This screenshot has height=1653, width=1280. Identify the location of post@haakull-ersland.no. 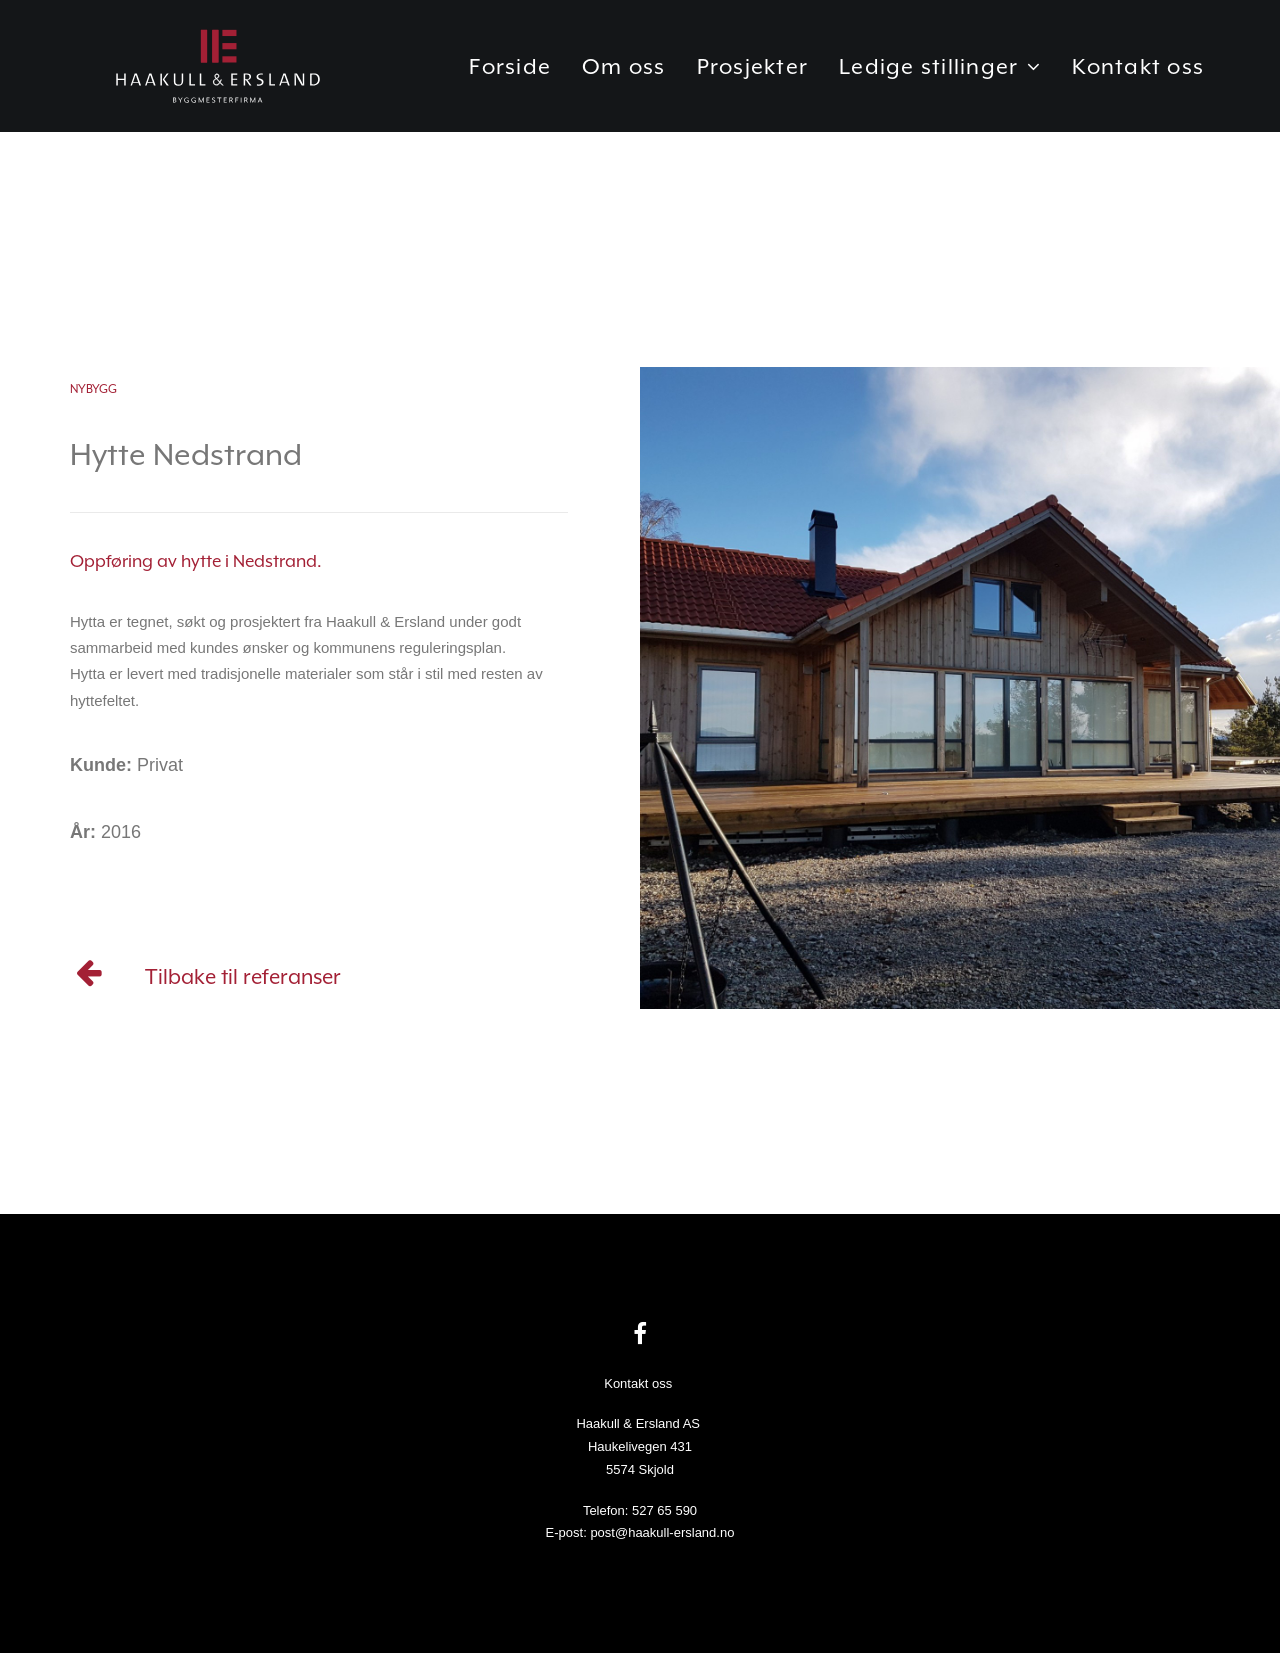
(662, 1532).